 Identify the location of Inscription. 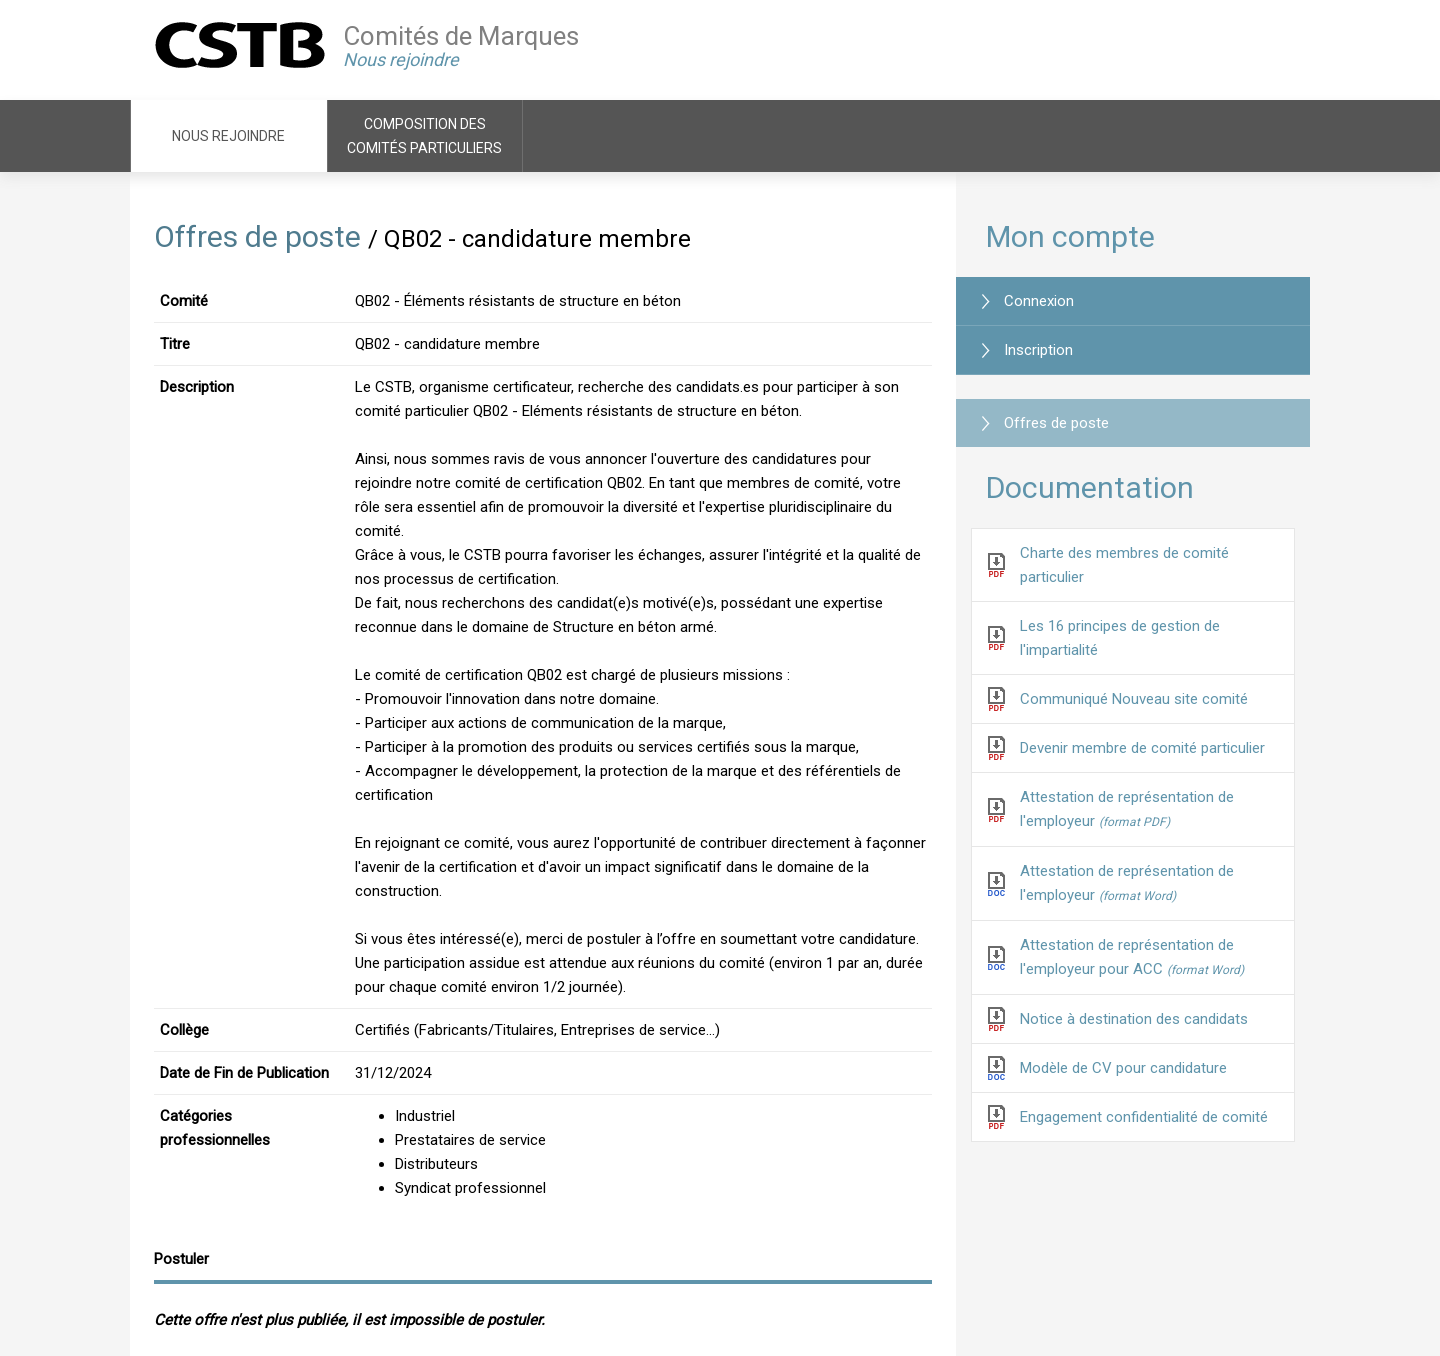
(1038, 350).